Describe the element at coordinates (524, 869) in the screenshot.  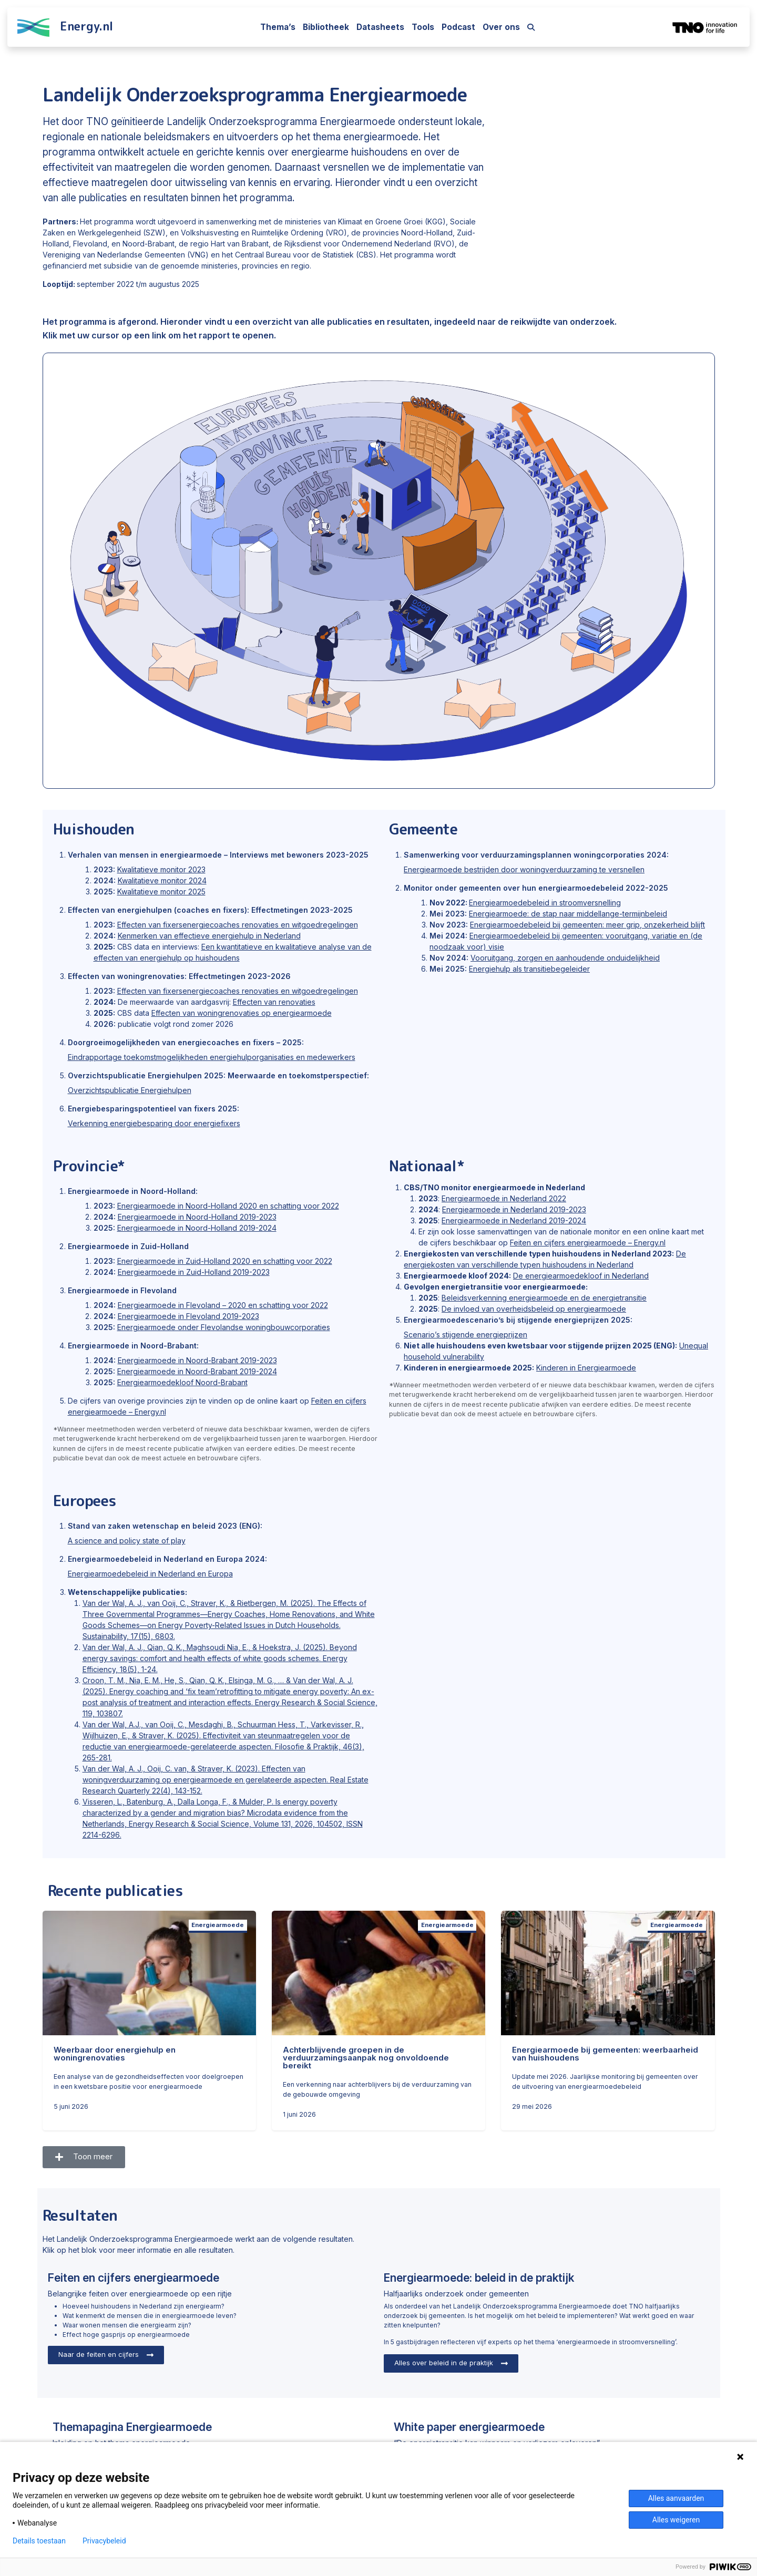
I see `Energiearmoede bestrijden door woningverduurzaming te versnellen` at that location.